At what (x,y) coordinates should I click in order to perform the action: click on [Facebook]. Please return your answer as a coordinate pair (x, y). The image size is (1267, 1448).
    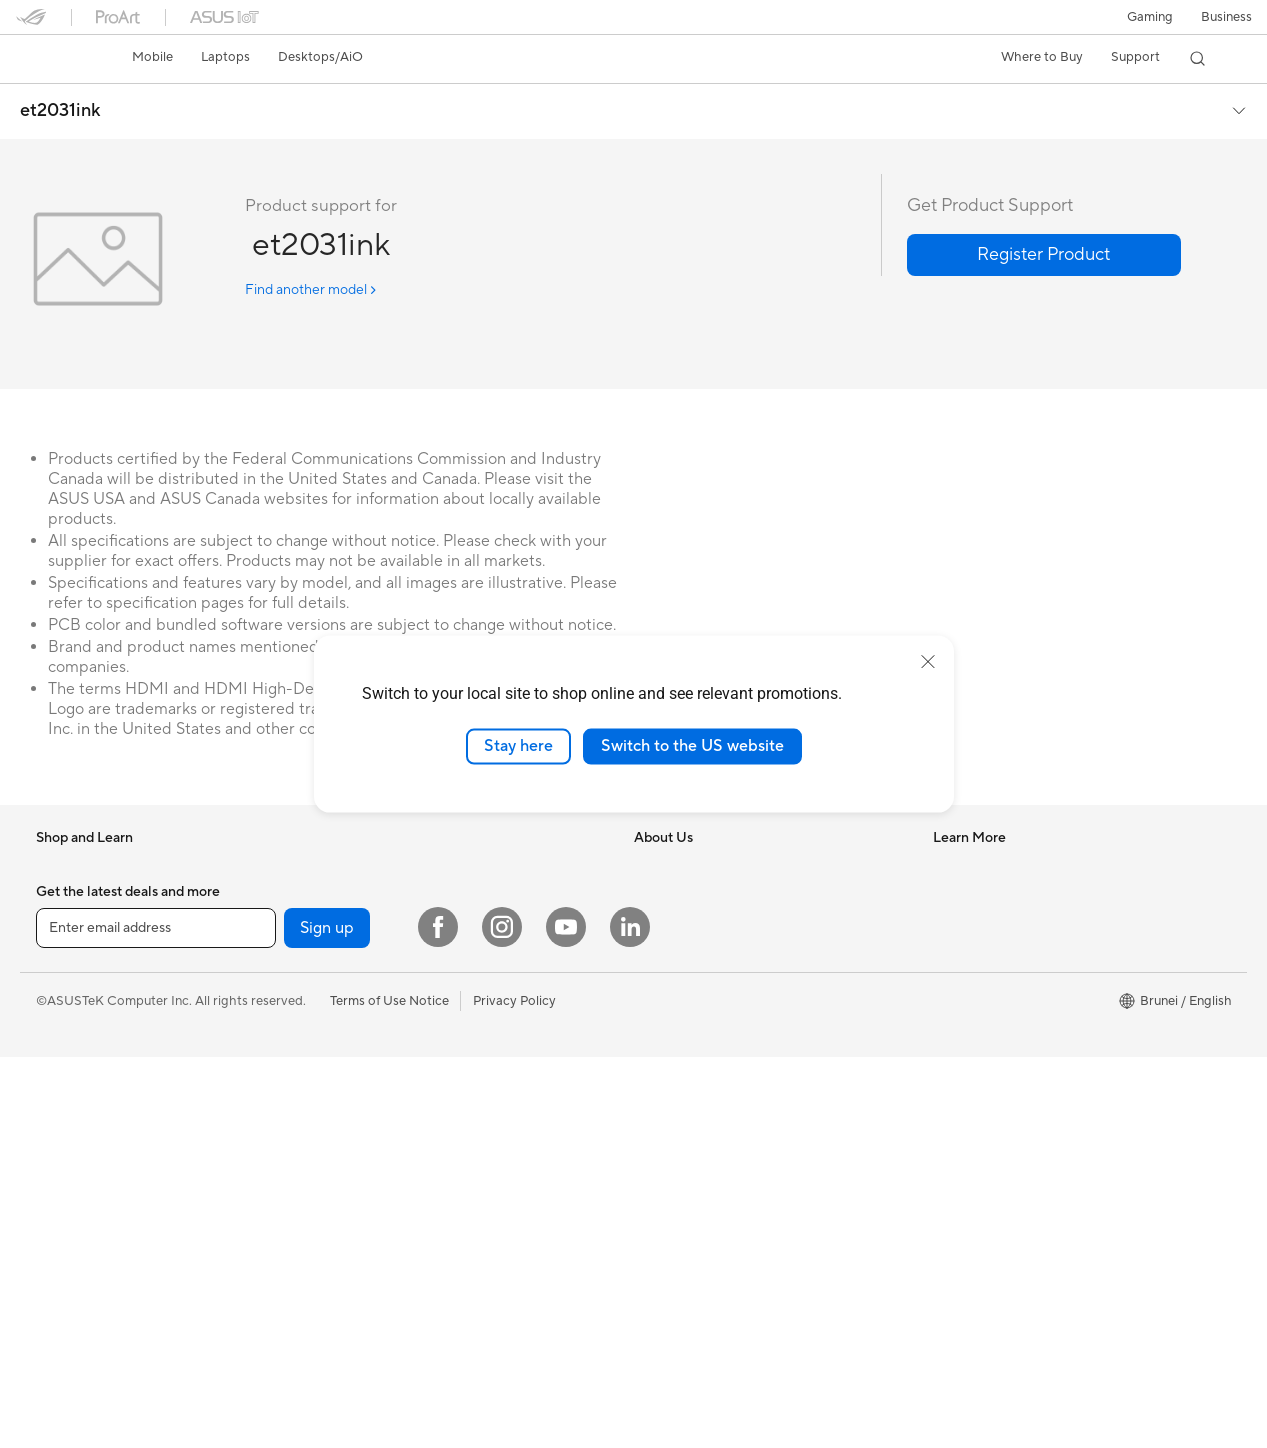
    Looking at the image, I should click on (438, 1318).